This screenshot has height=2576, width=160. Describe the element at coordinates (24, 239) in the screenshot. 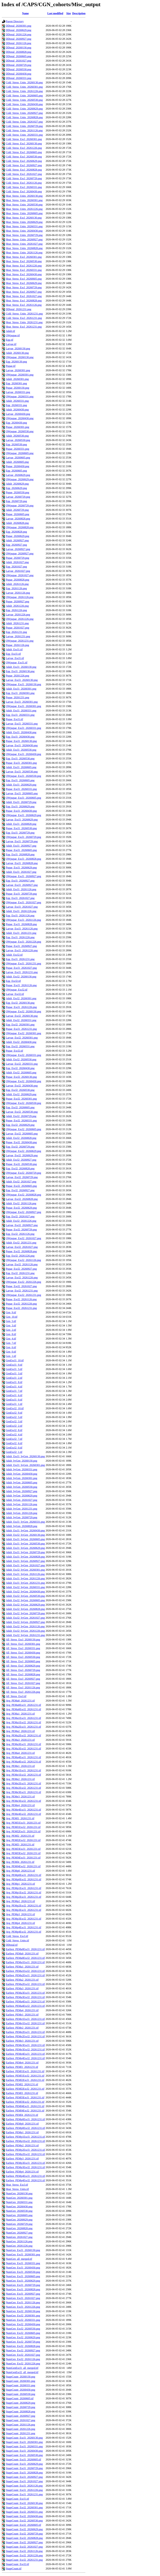

I see `Heat_Stress_Units_20260927.png` at that location.